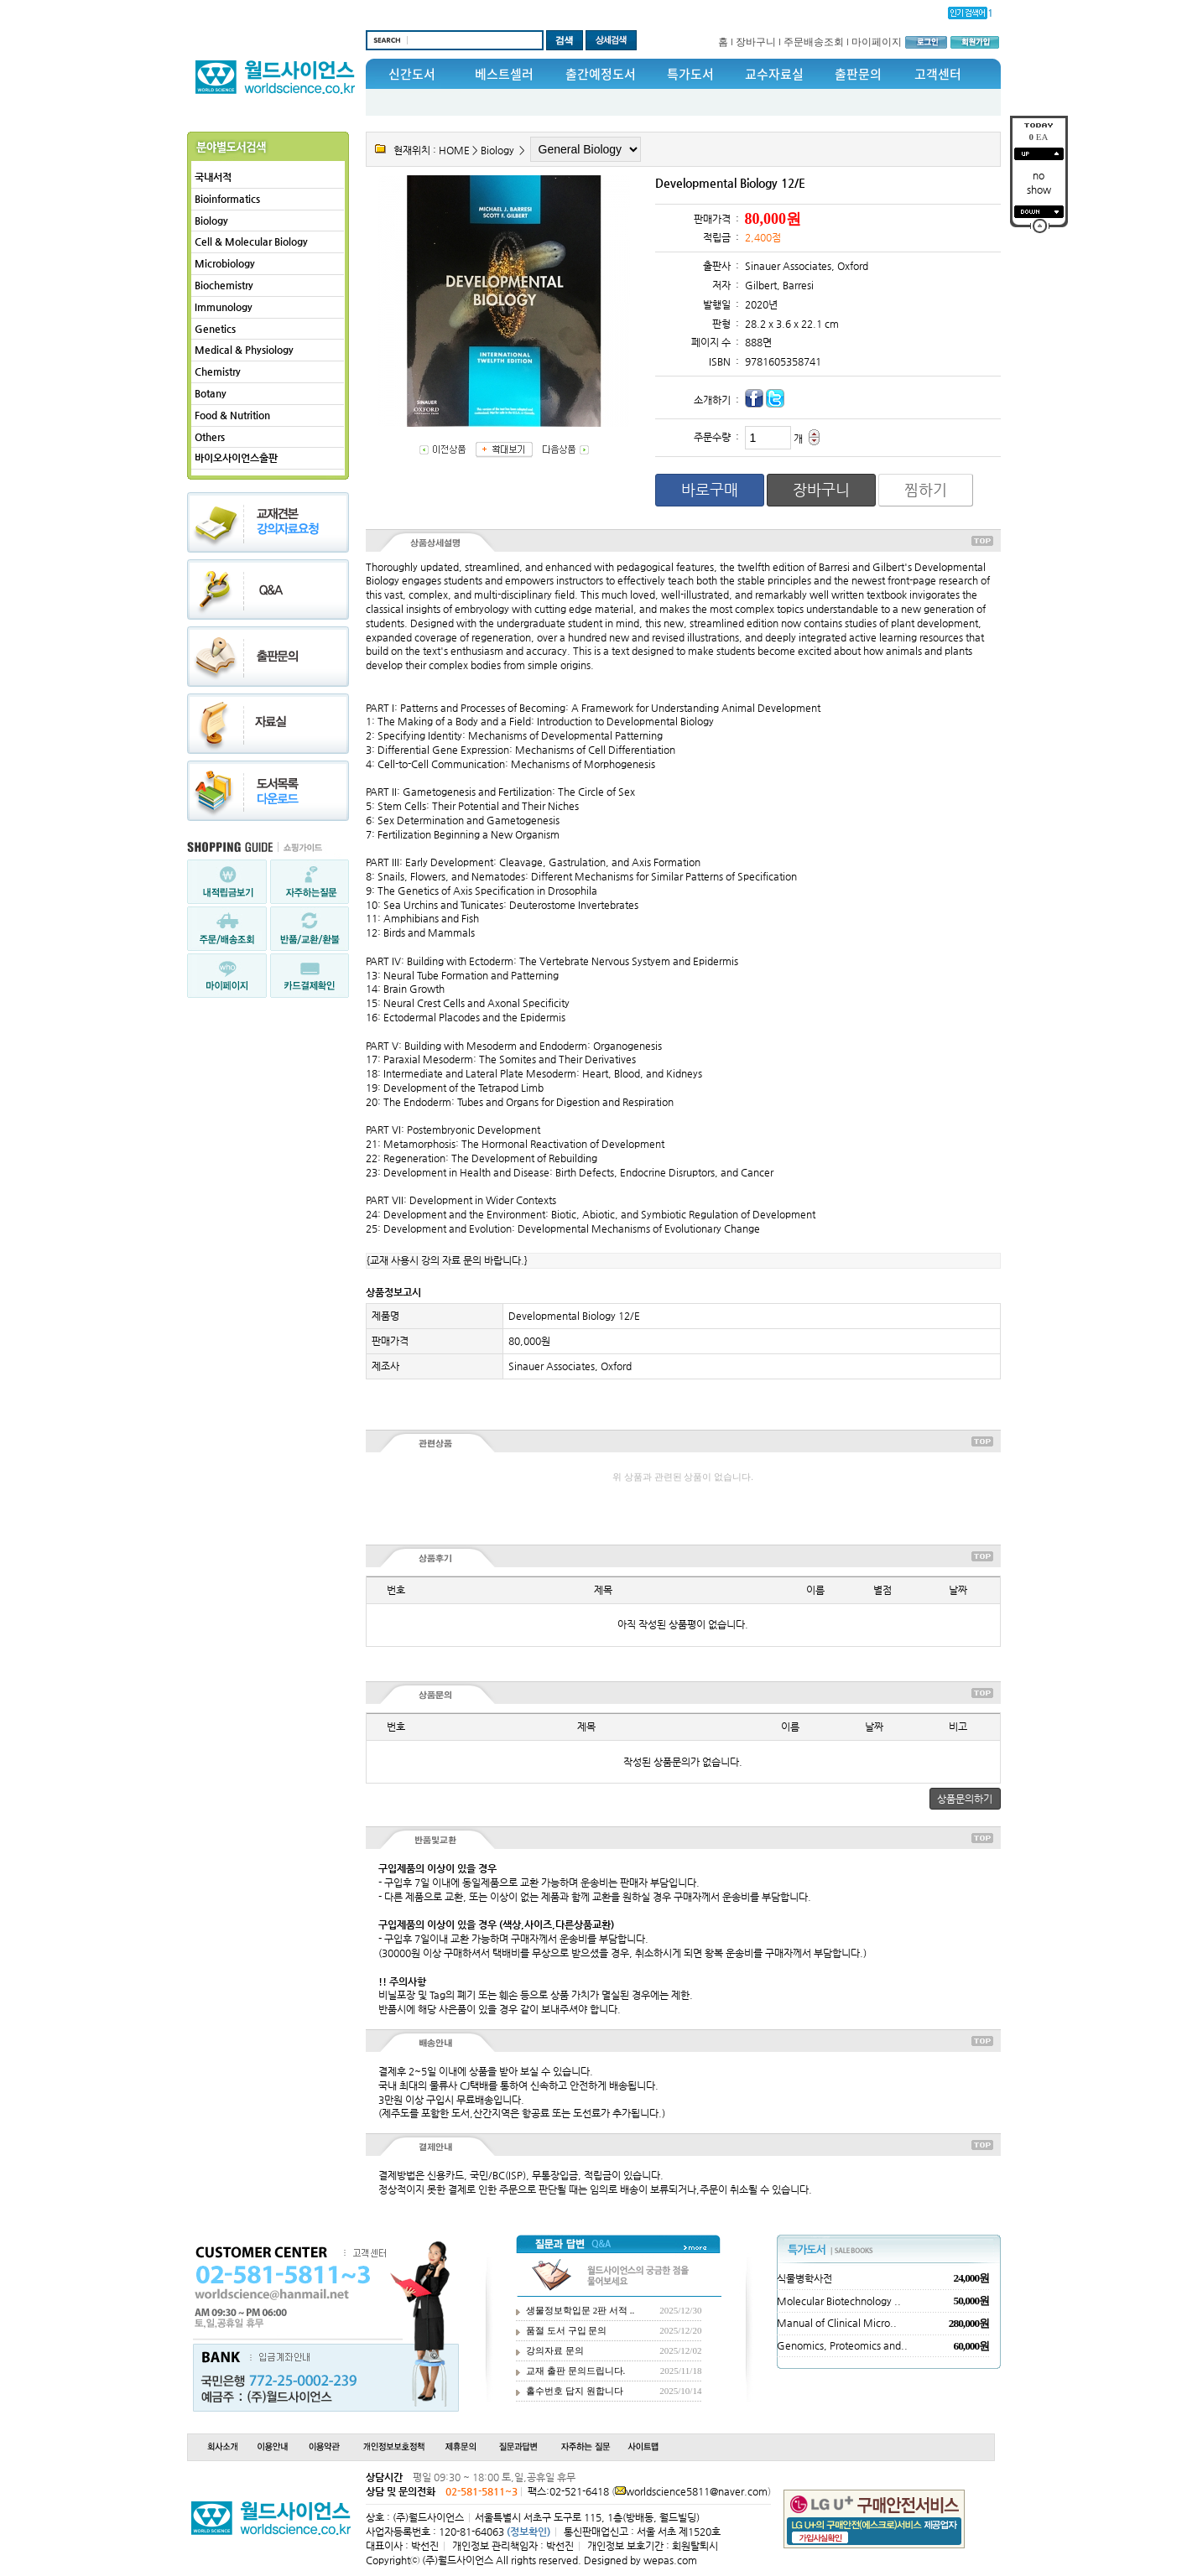 This screenshot has width=1187, height=2576. Describe the element at coordinates (215, 329) in the screenshot. I see `Genetics` at that location.